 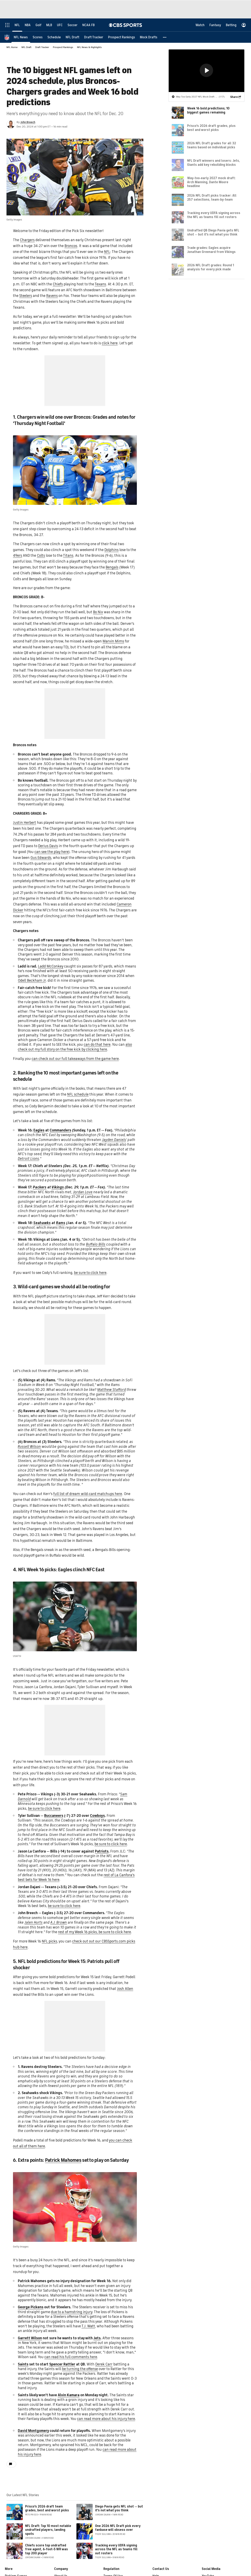 What do you see at coordinates (58, 1922) in the screenshot?
I see `A.J. Brown` at bounding box center [58, 1922].